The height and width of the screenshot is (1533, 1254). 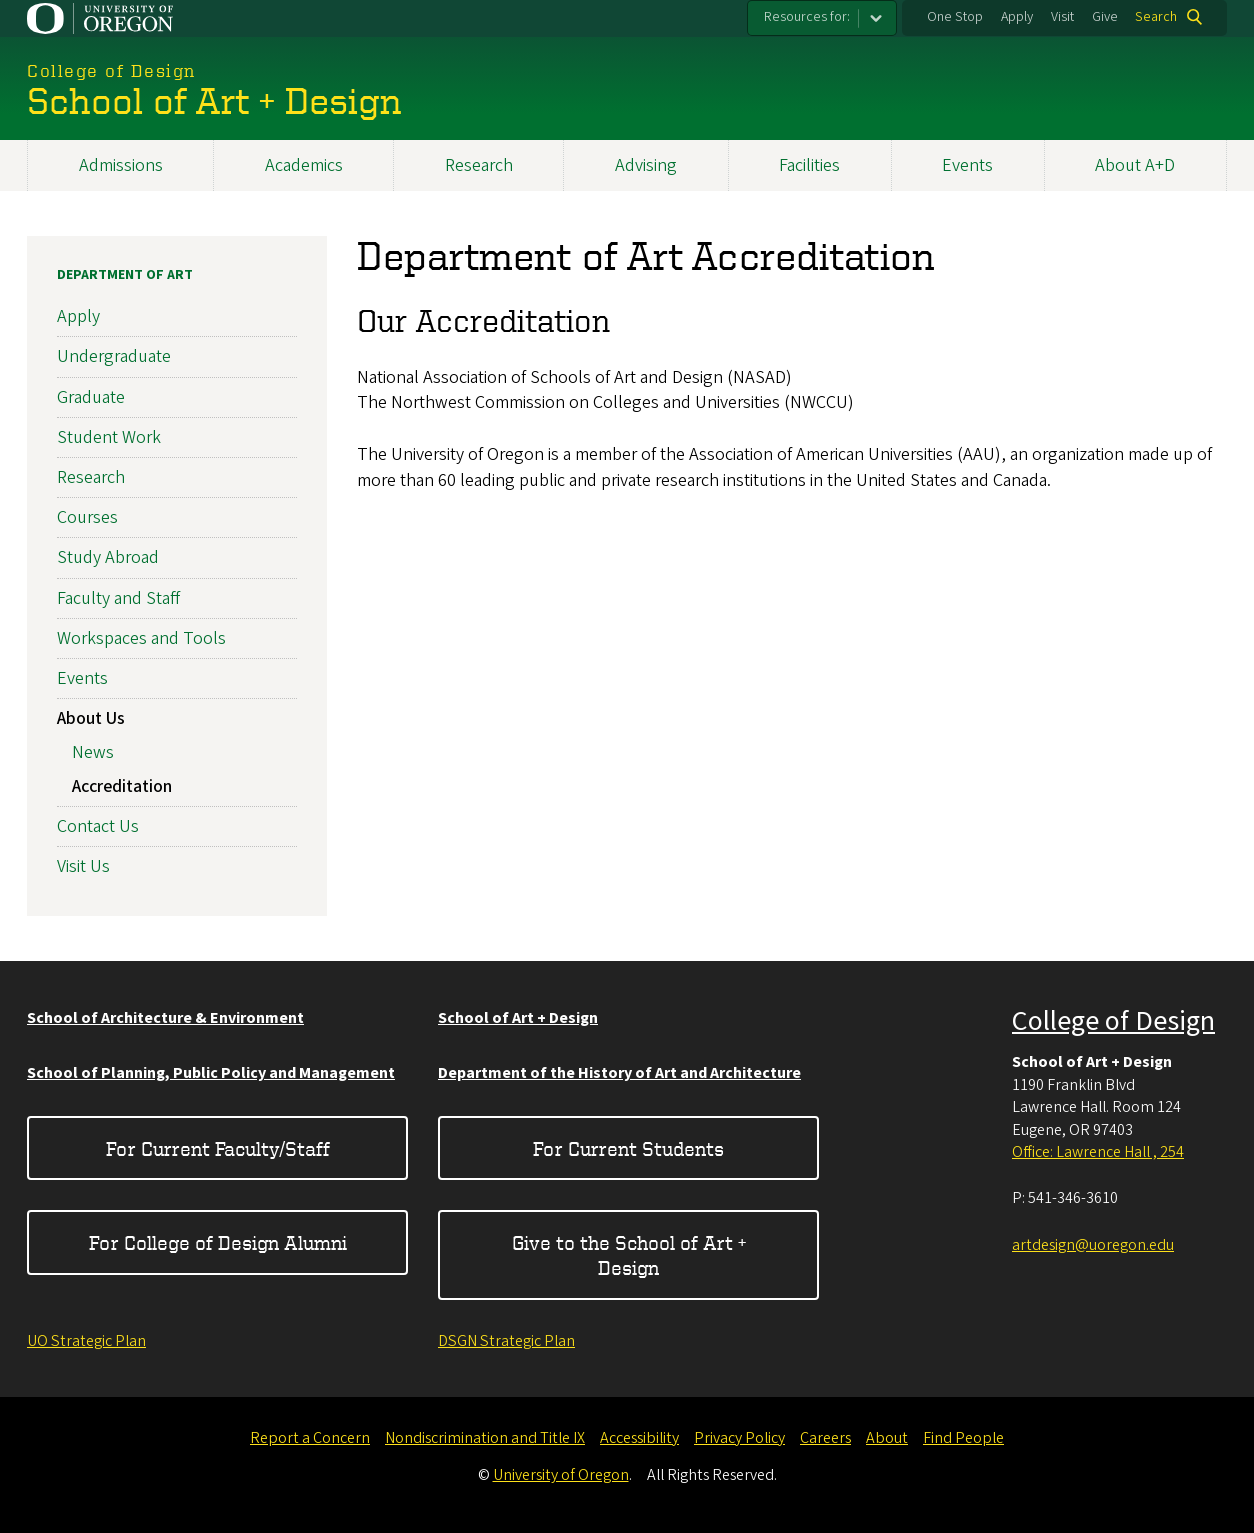 What do you see at coordinates (809, 165) in the screenshot?
I see `Facilities` at bounding box center [809, 165].